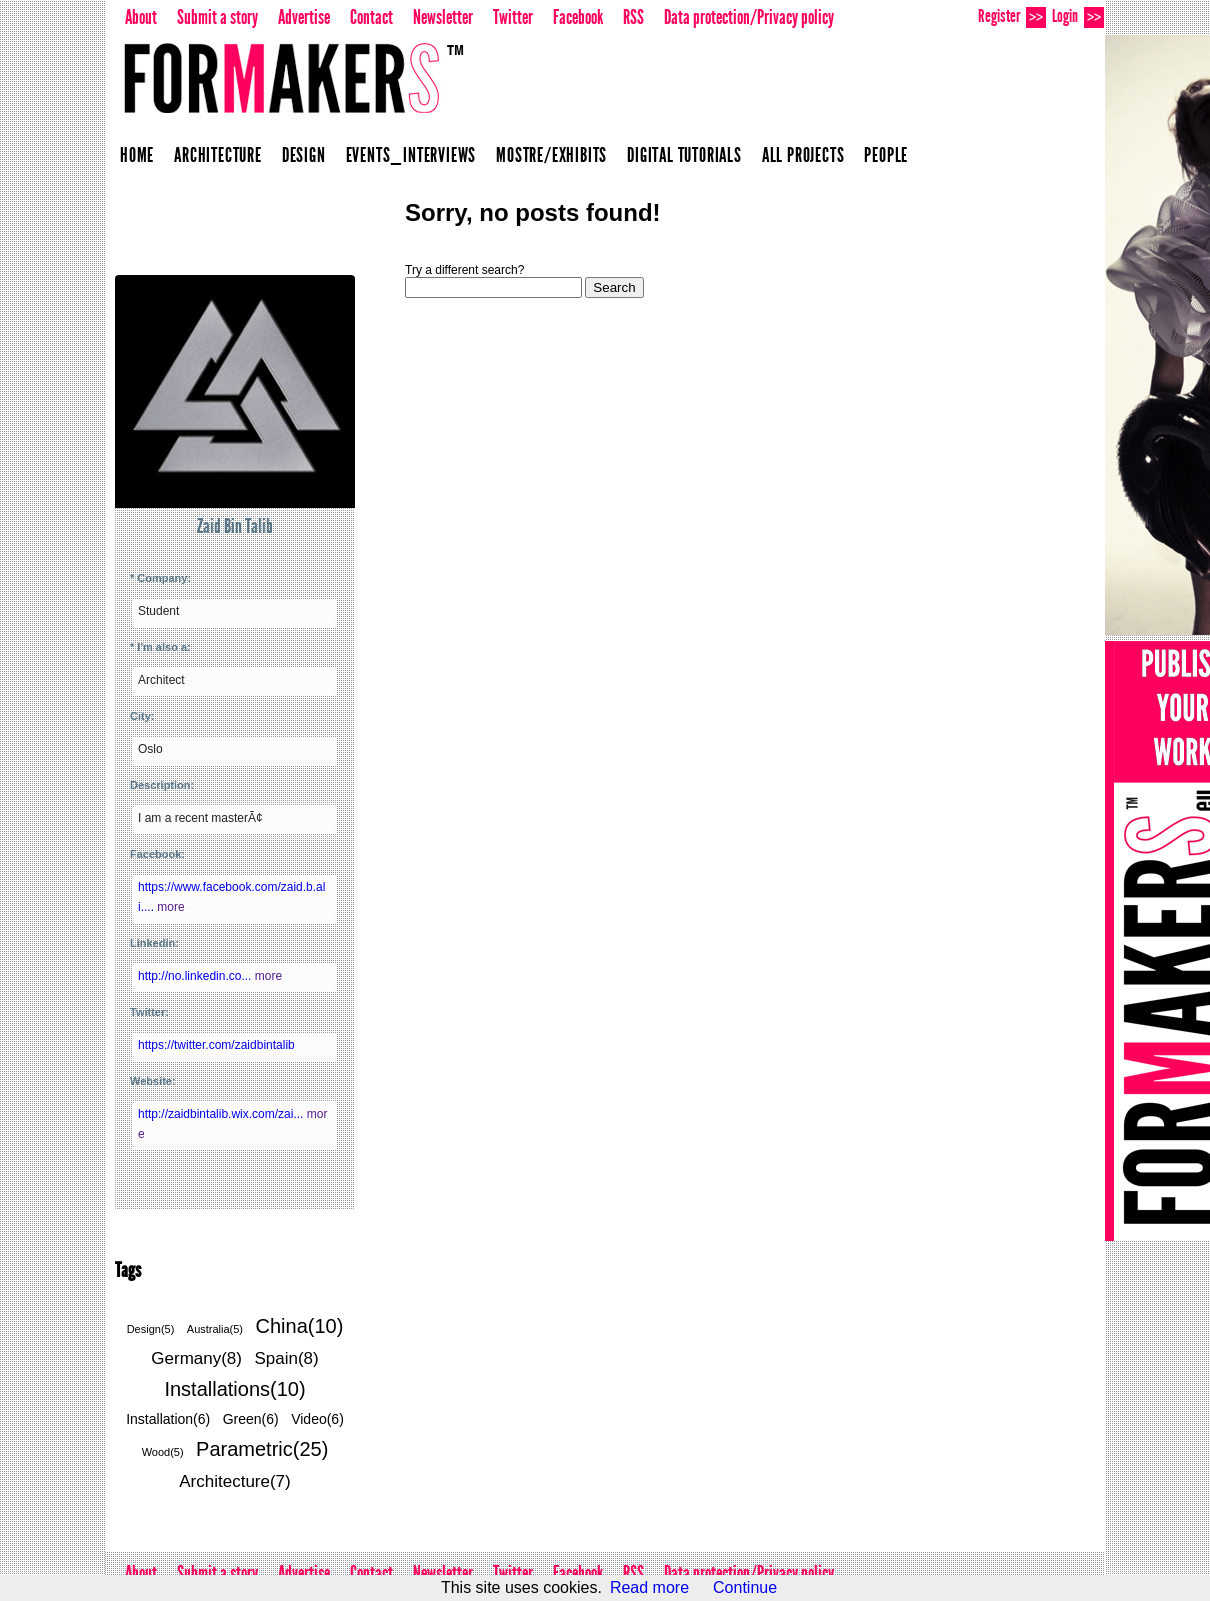  I want to click on Zaid Bin Talib, so click(235, 526).